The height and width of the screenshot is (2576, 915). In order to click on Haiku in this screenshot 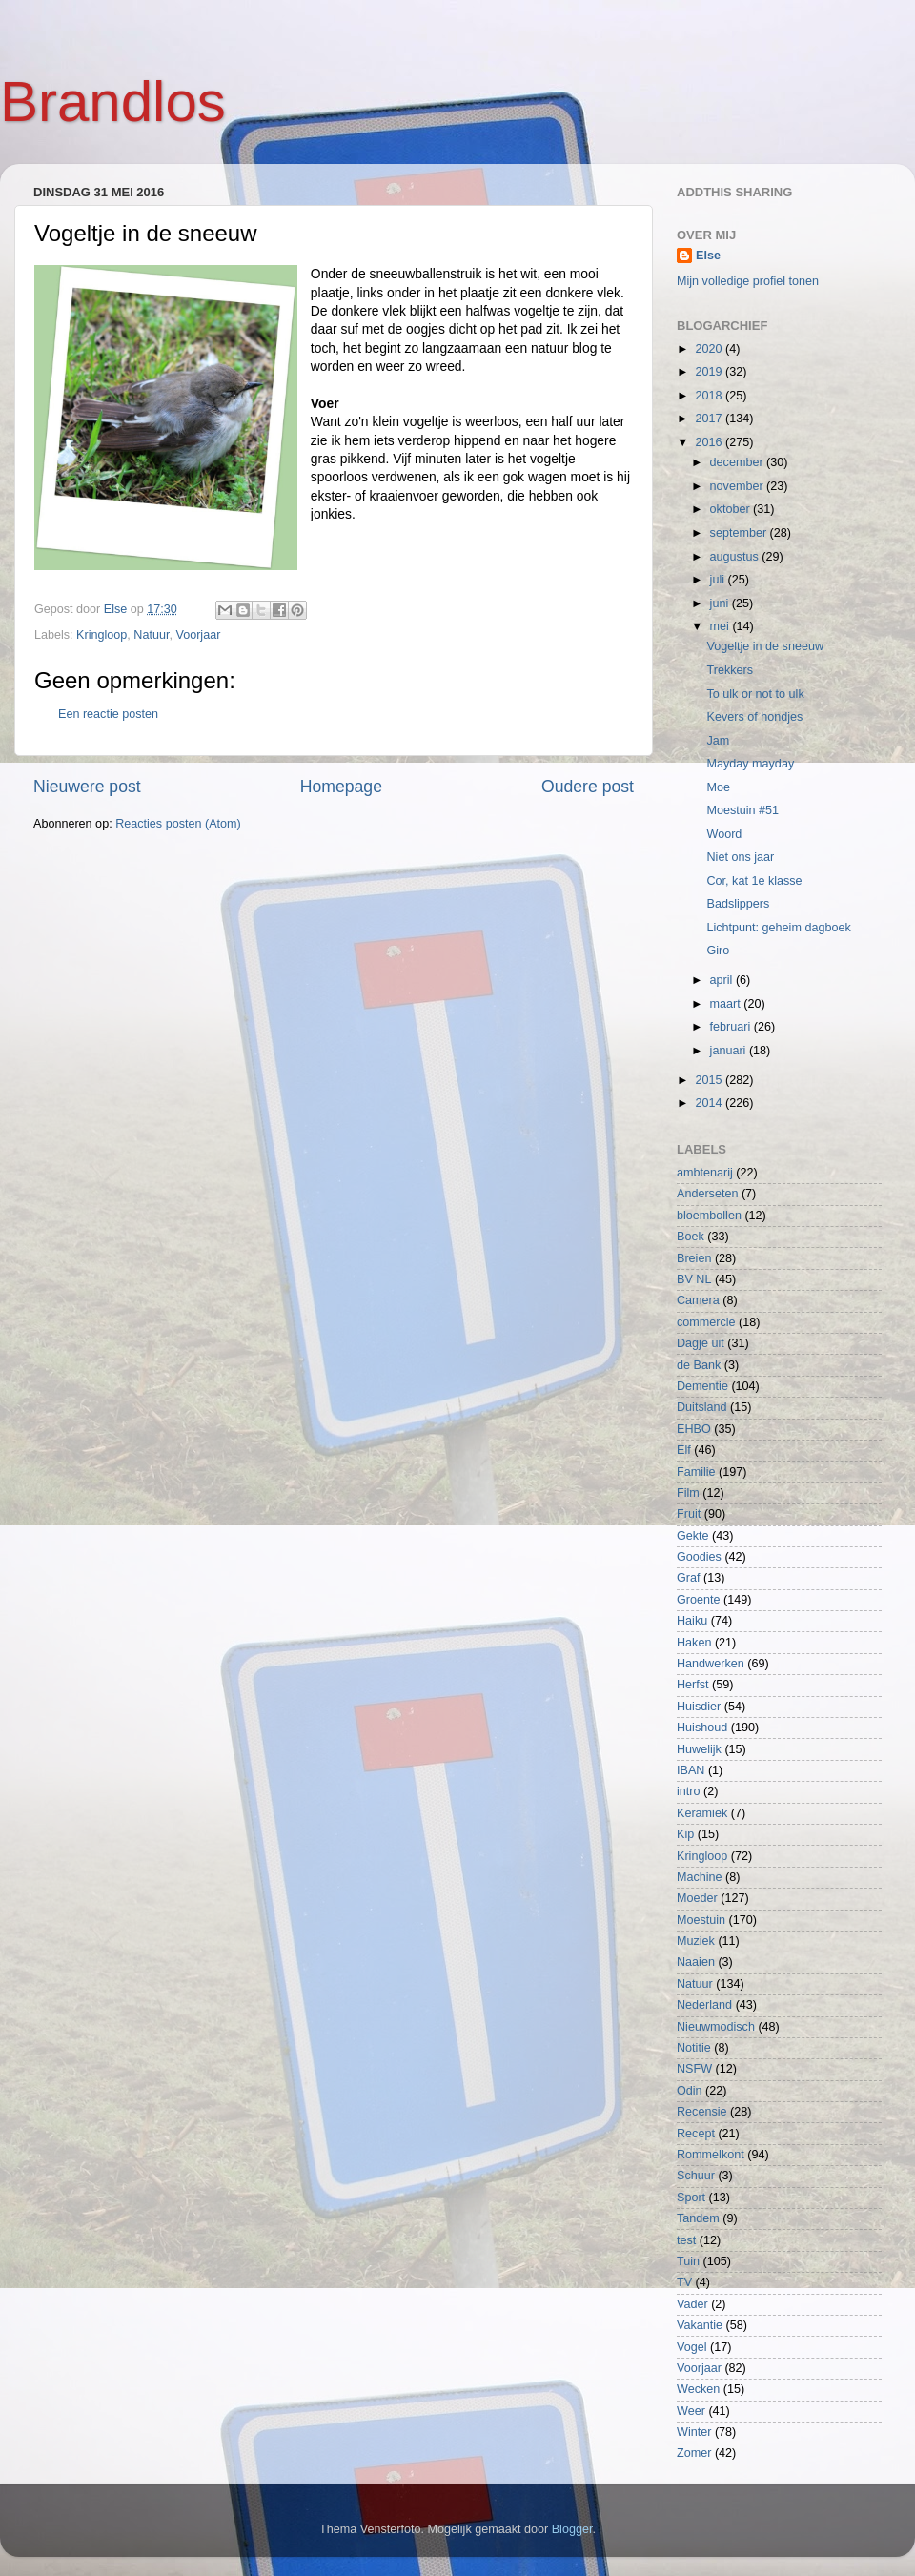, I will do `click(692, 1620)`.